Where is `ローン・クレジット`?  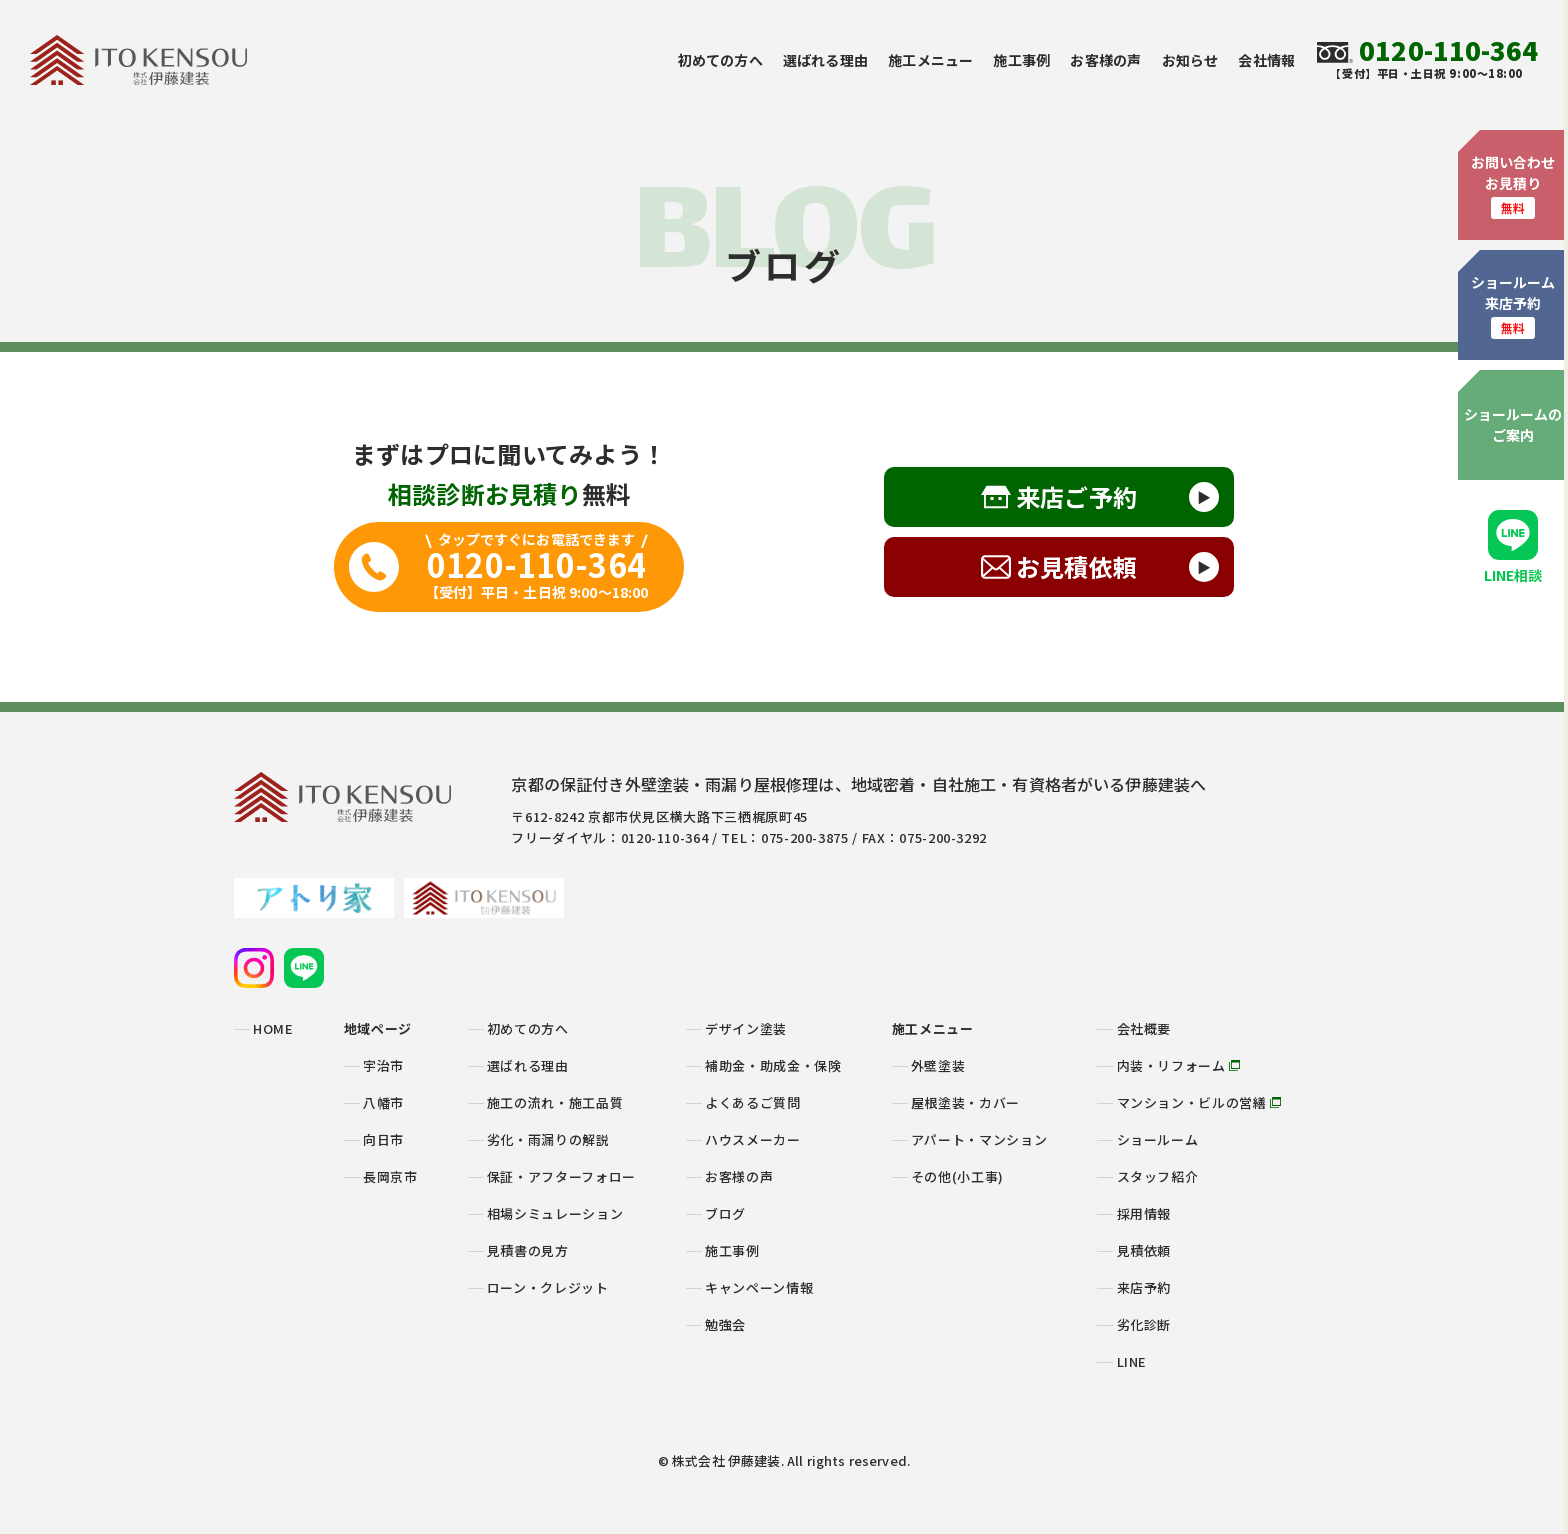 ローン・クレジット is located at coordinates (548, 1287).